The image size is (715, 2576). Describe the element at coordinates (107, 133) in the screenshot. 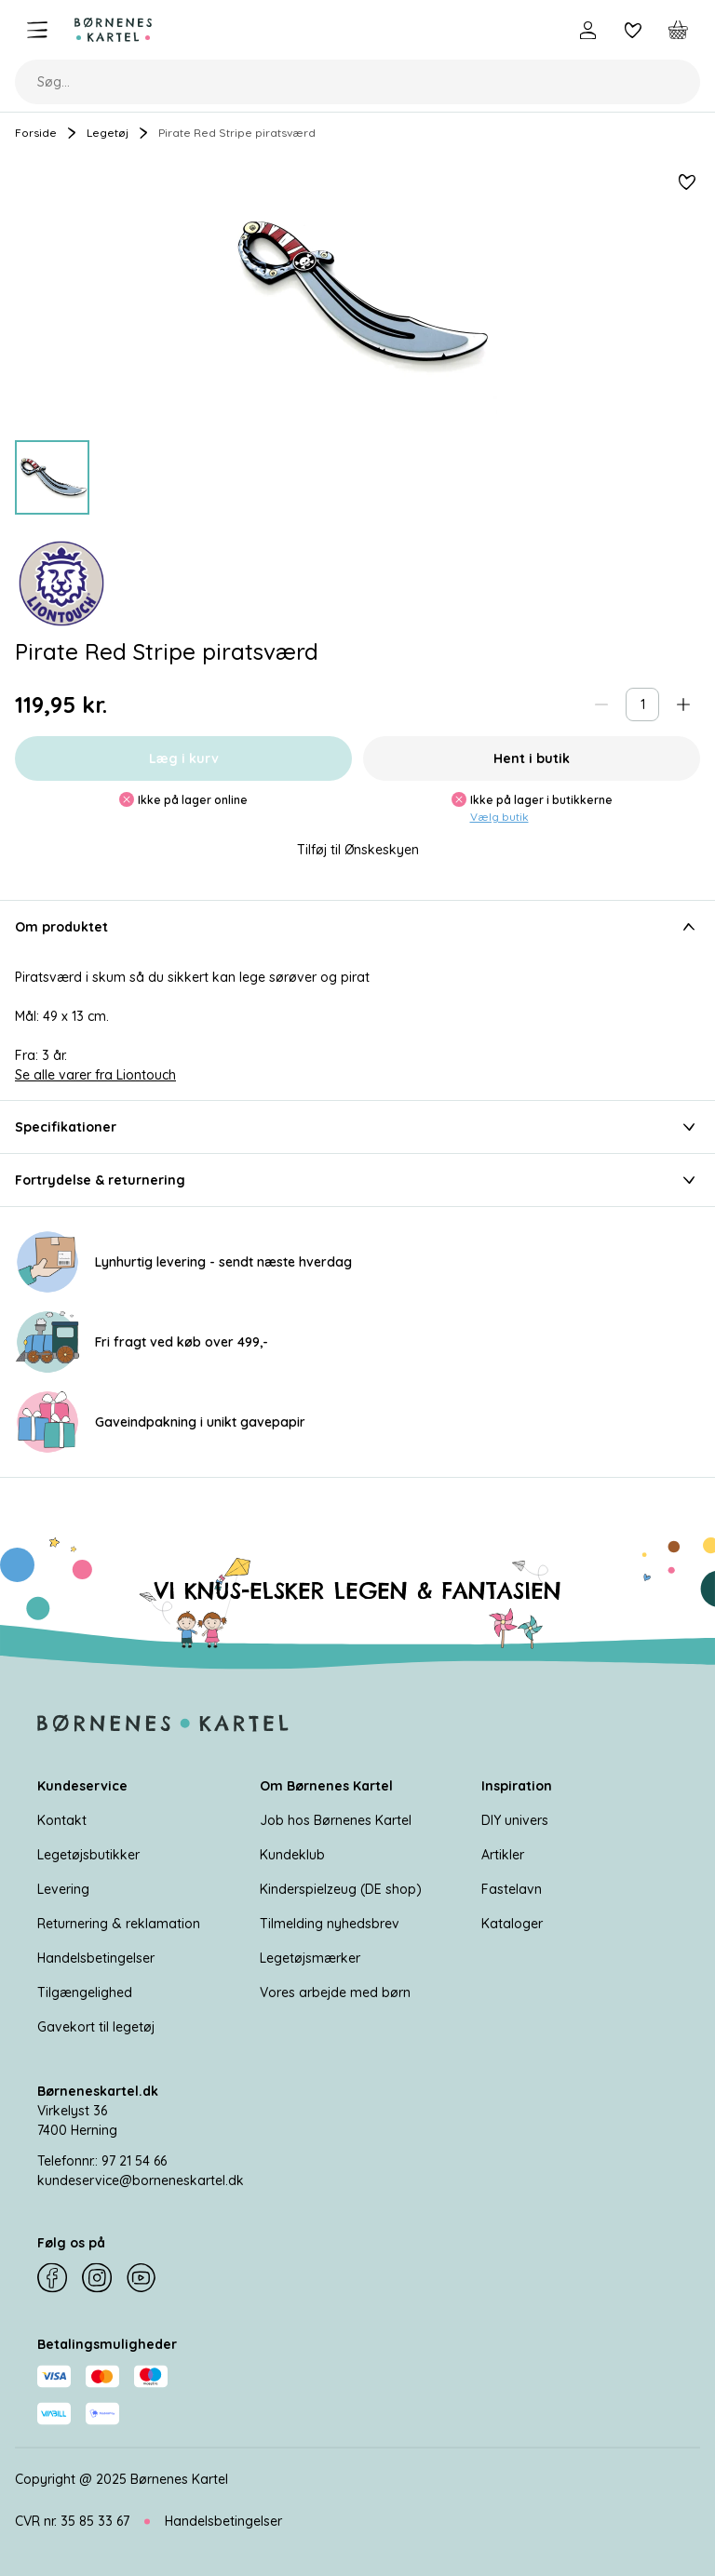

I see `Legetøj` at that location.